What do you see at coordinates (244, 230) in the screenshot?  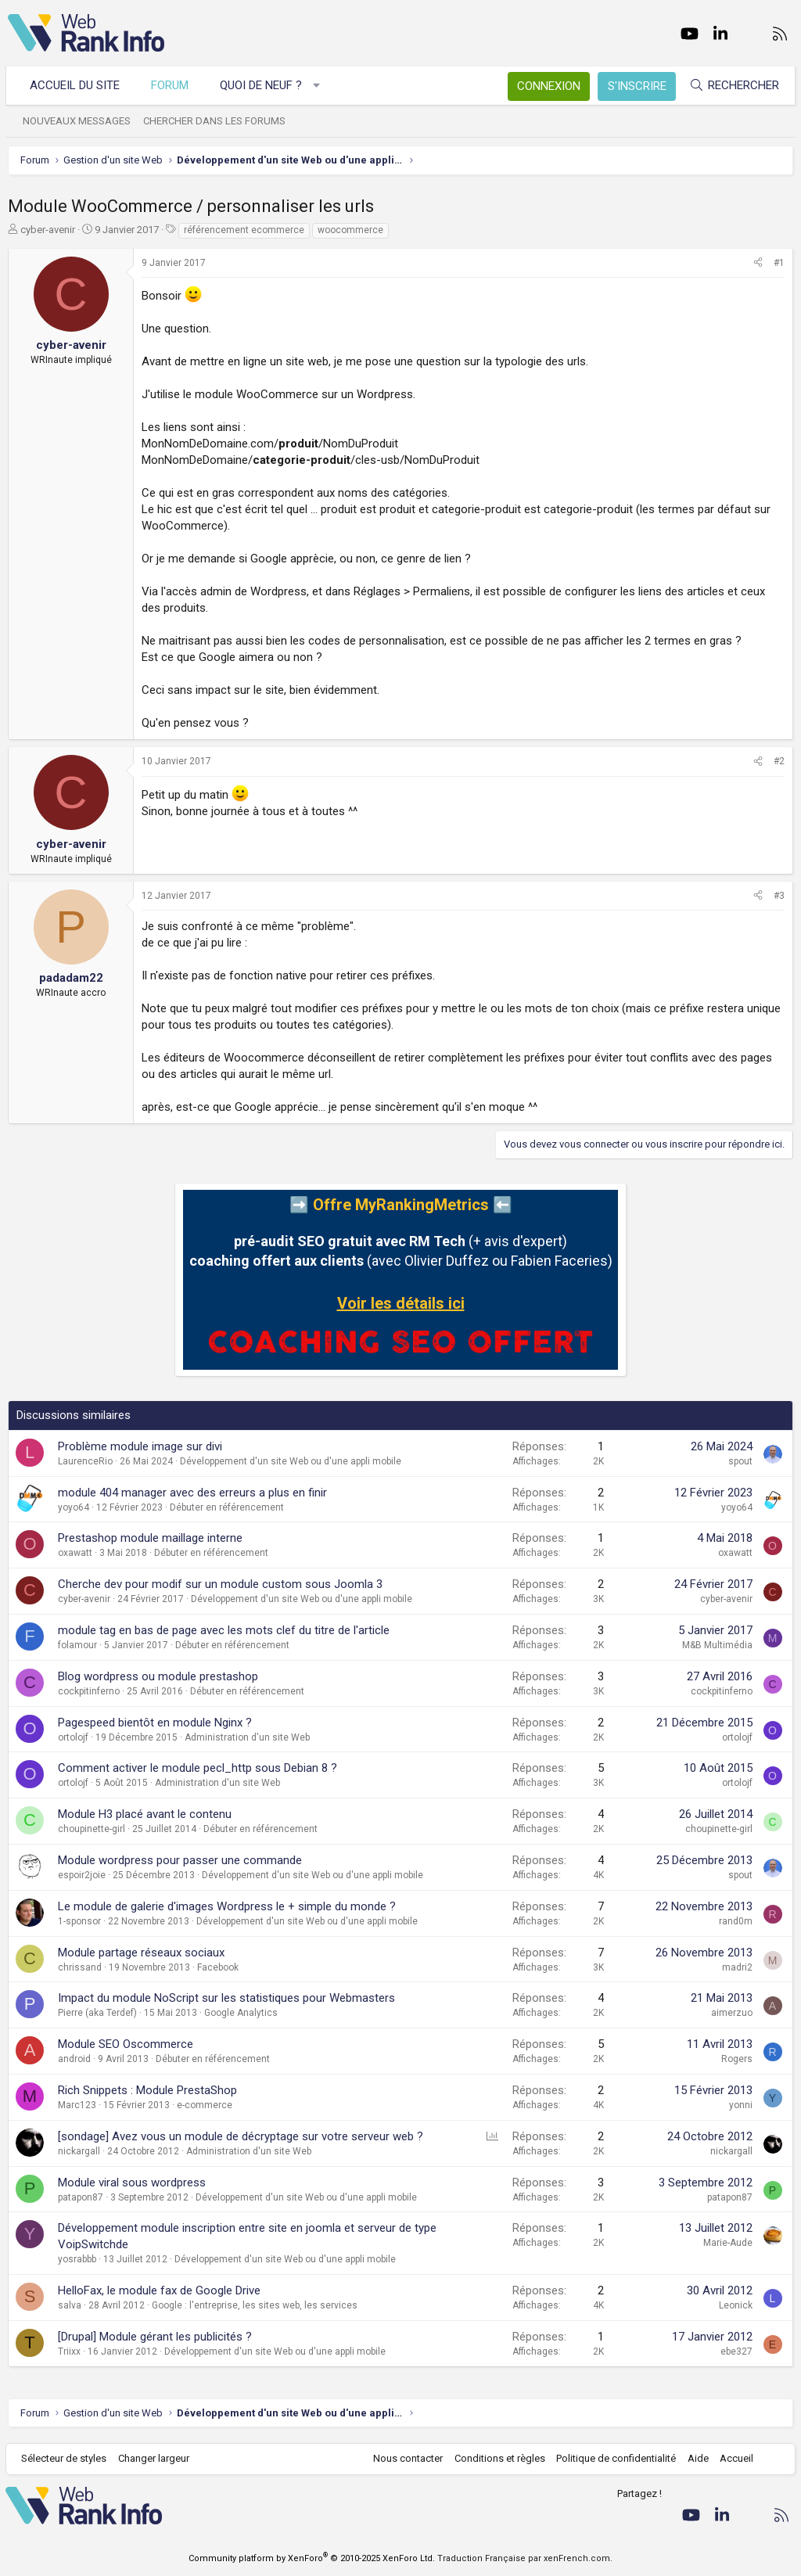 I see `référencement ecommerce` at bounding box center [244, 230].